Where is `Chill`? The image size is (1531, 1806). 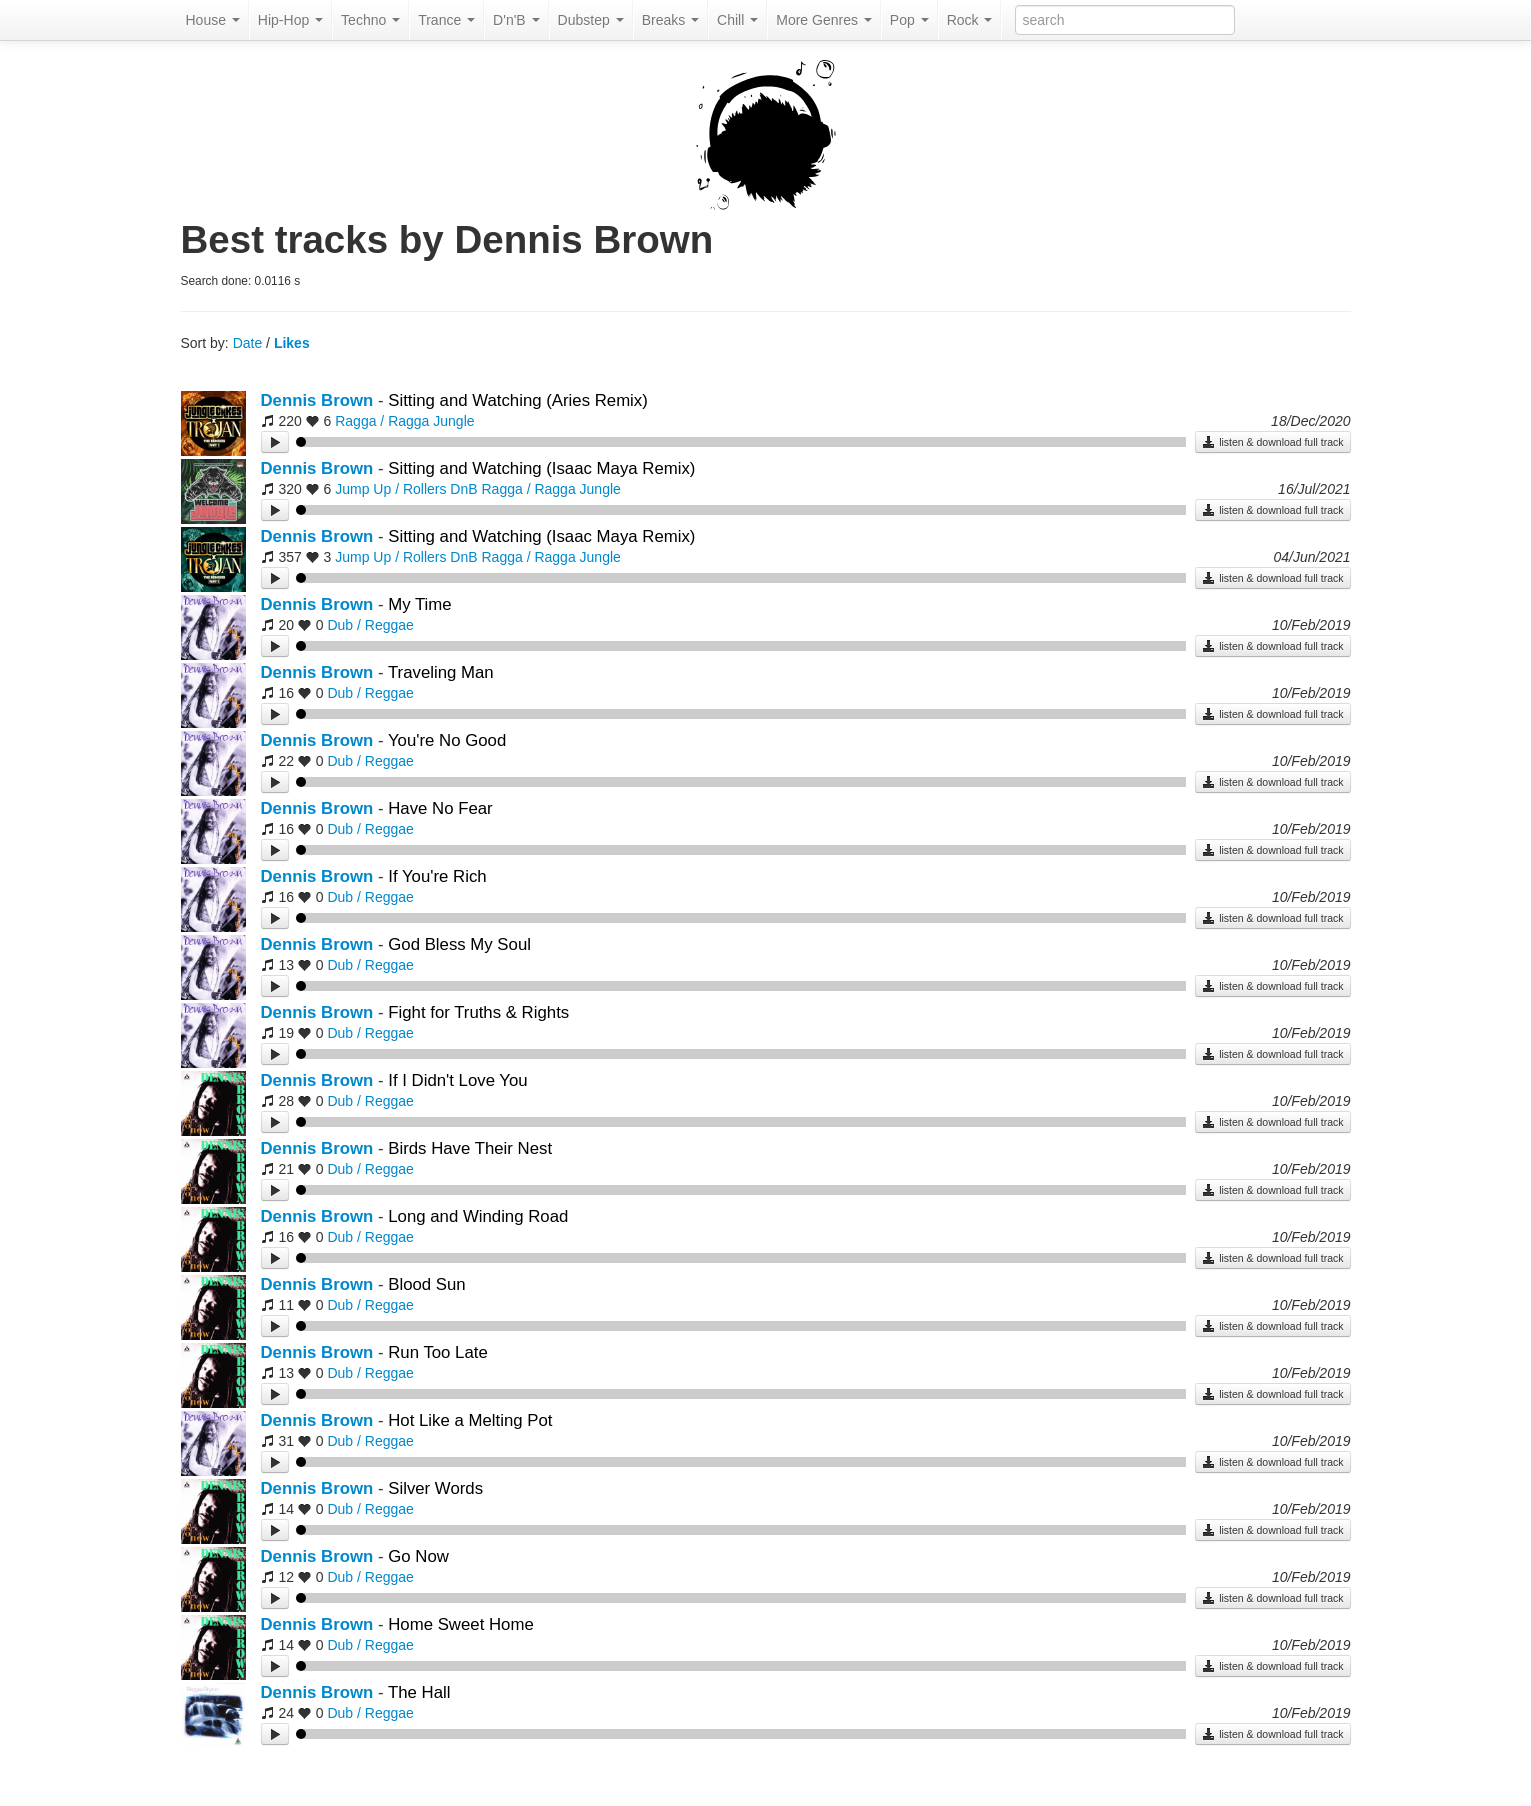 Chill is located at coordinates (737, 20).